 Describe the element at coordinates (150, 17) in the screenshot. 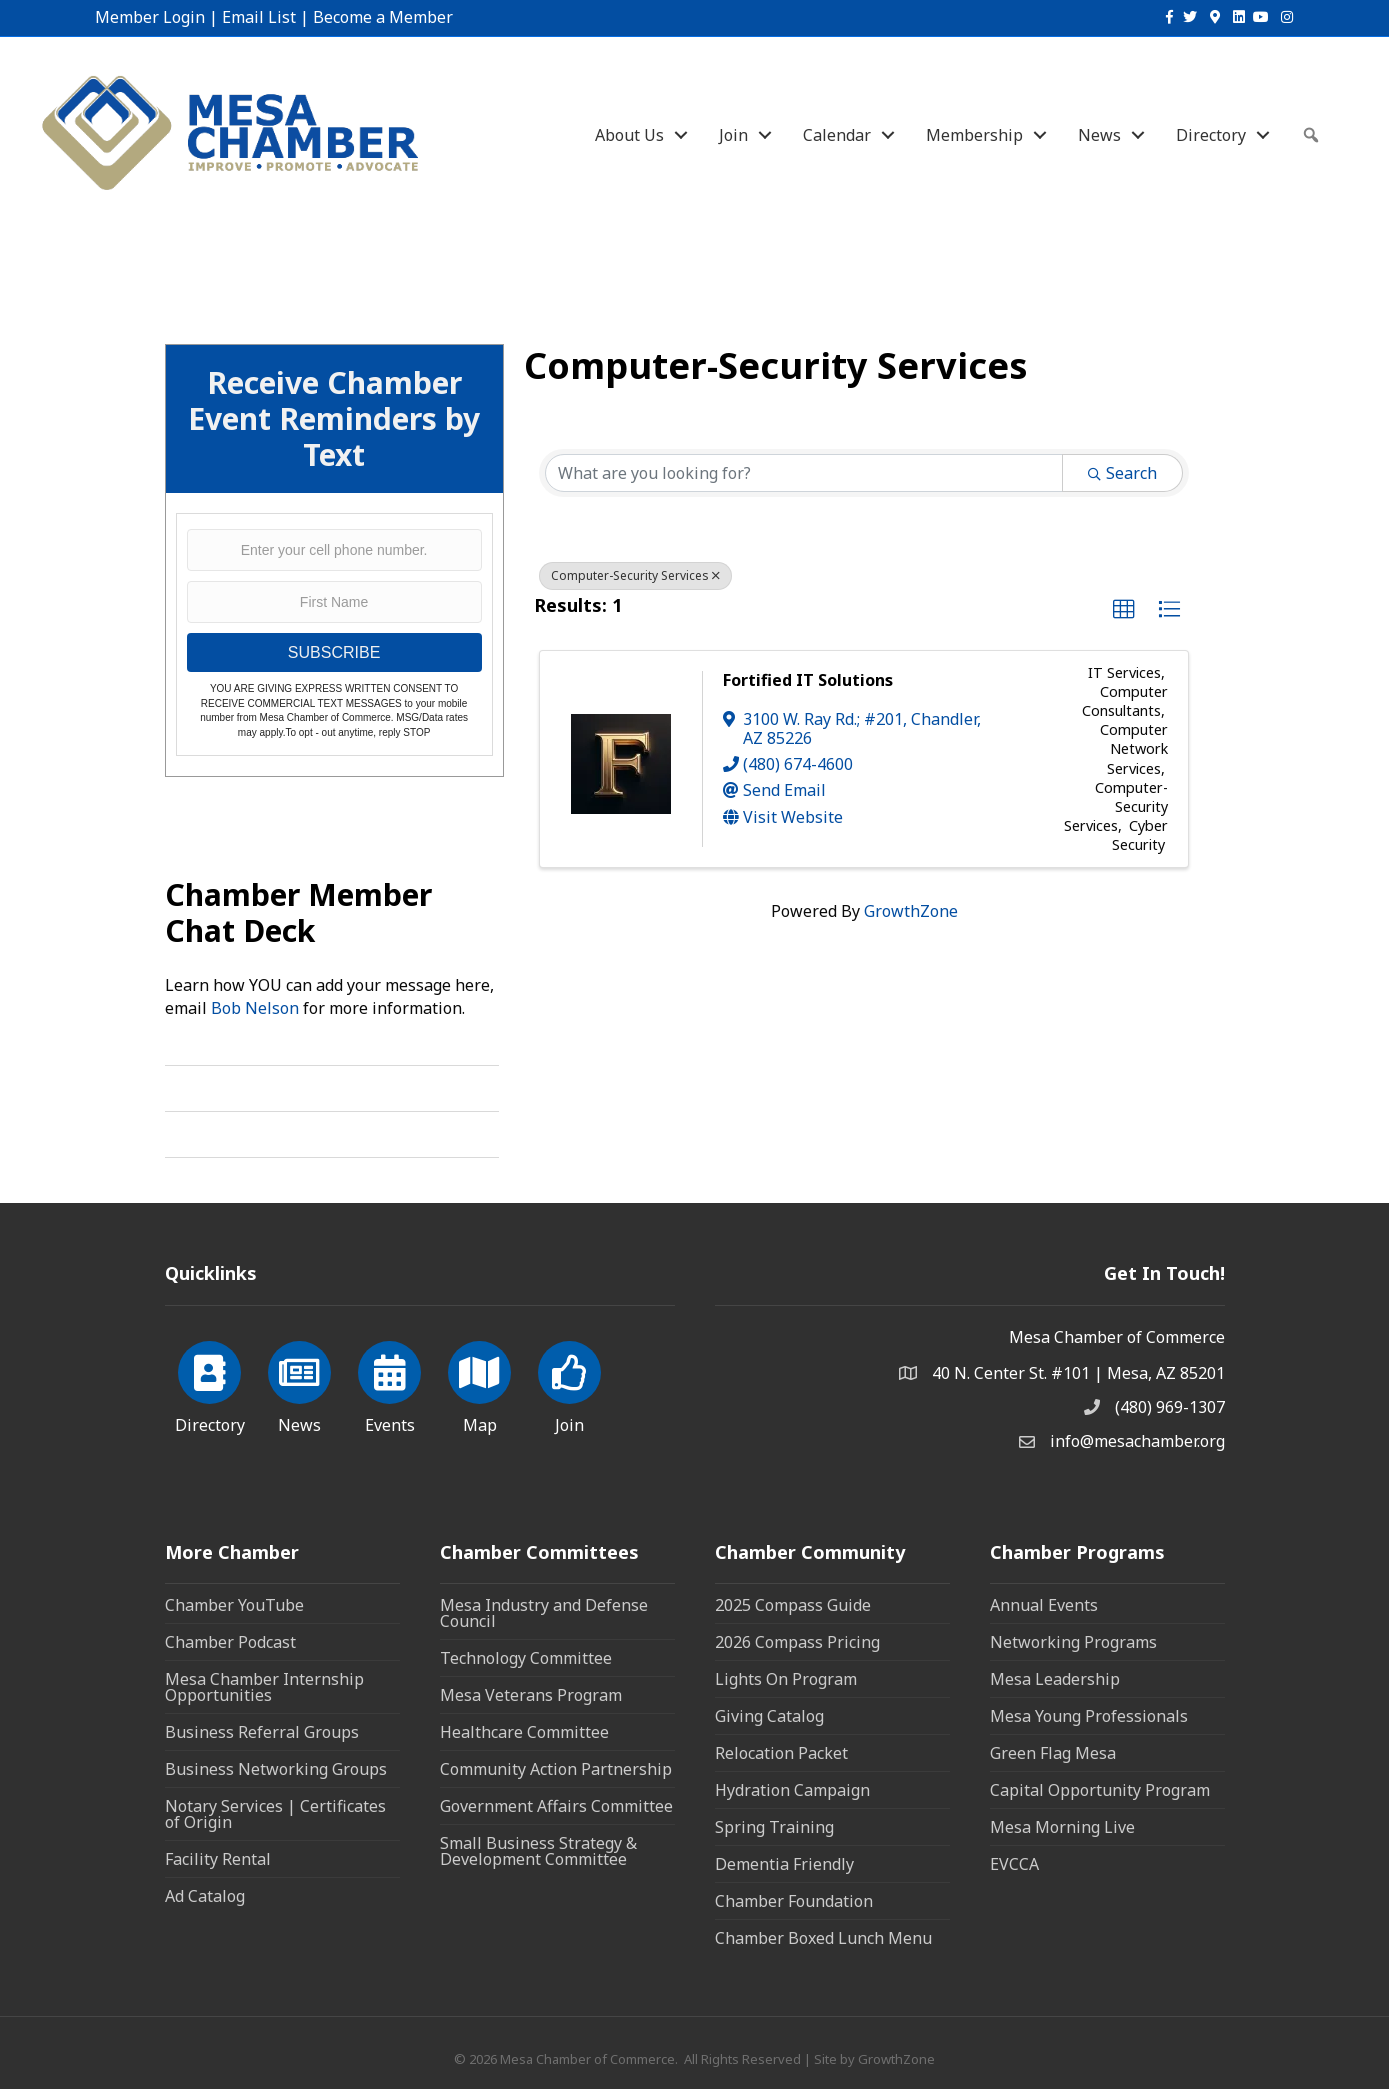

I see `Member Login` at that location.